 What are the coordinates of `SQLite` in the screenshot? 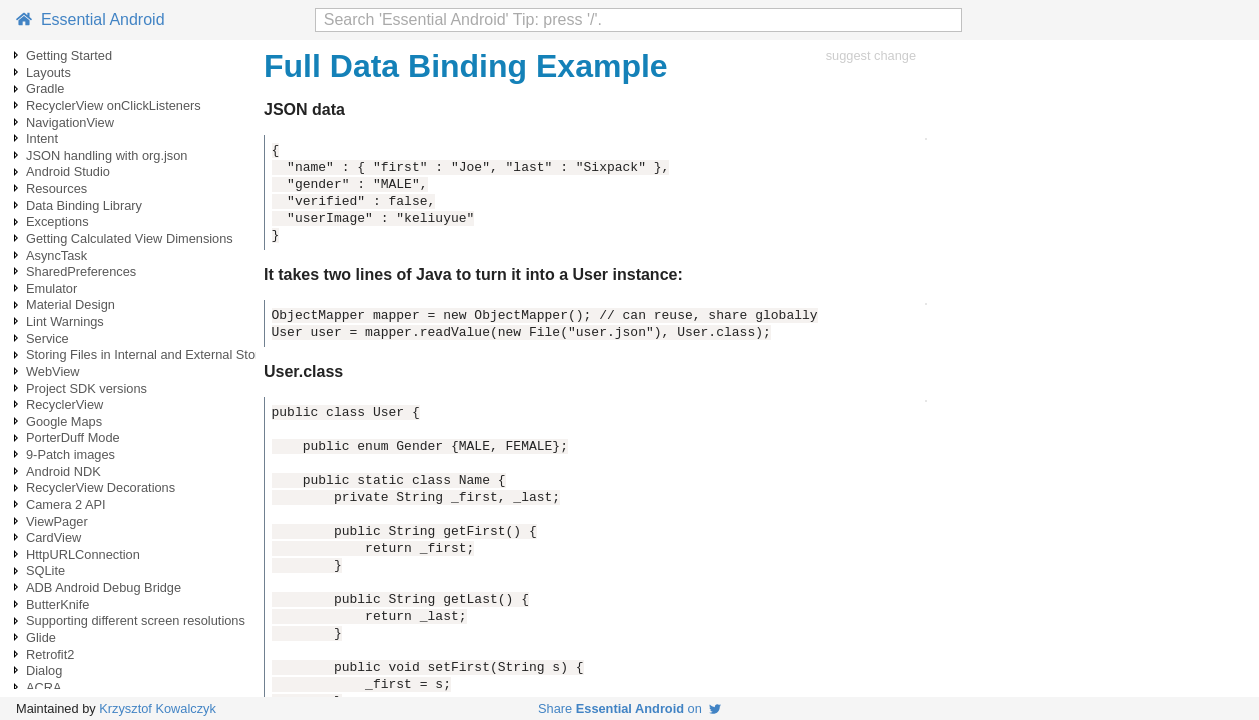 It's located at (45, 570).